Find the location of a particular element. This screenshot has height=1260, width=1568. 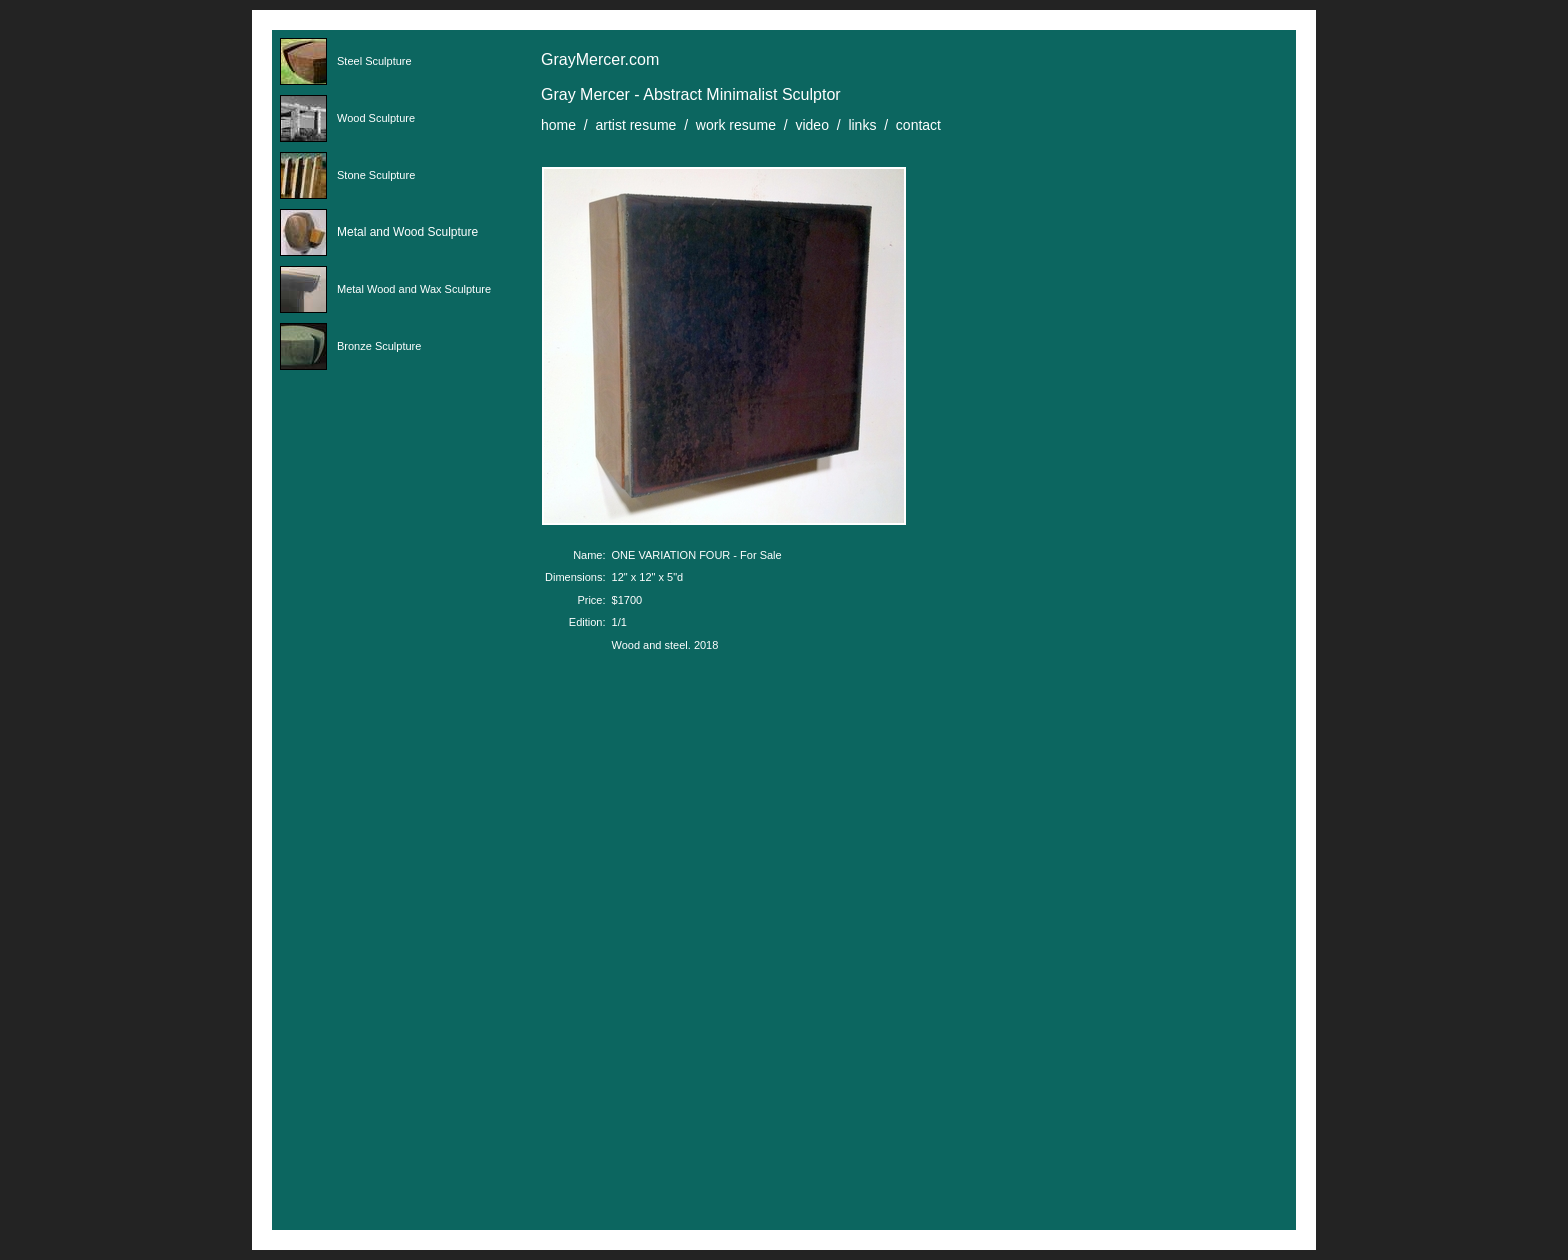

Metal Wood and Wax Sculpture is located at coordinates (414, 289).